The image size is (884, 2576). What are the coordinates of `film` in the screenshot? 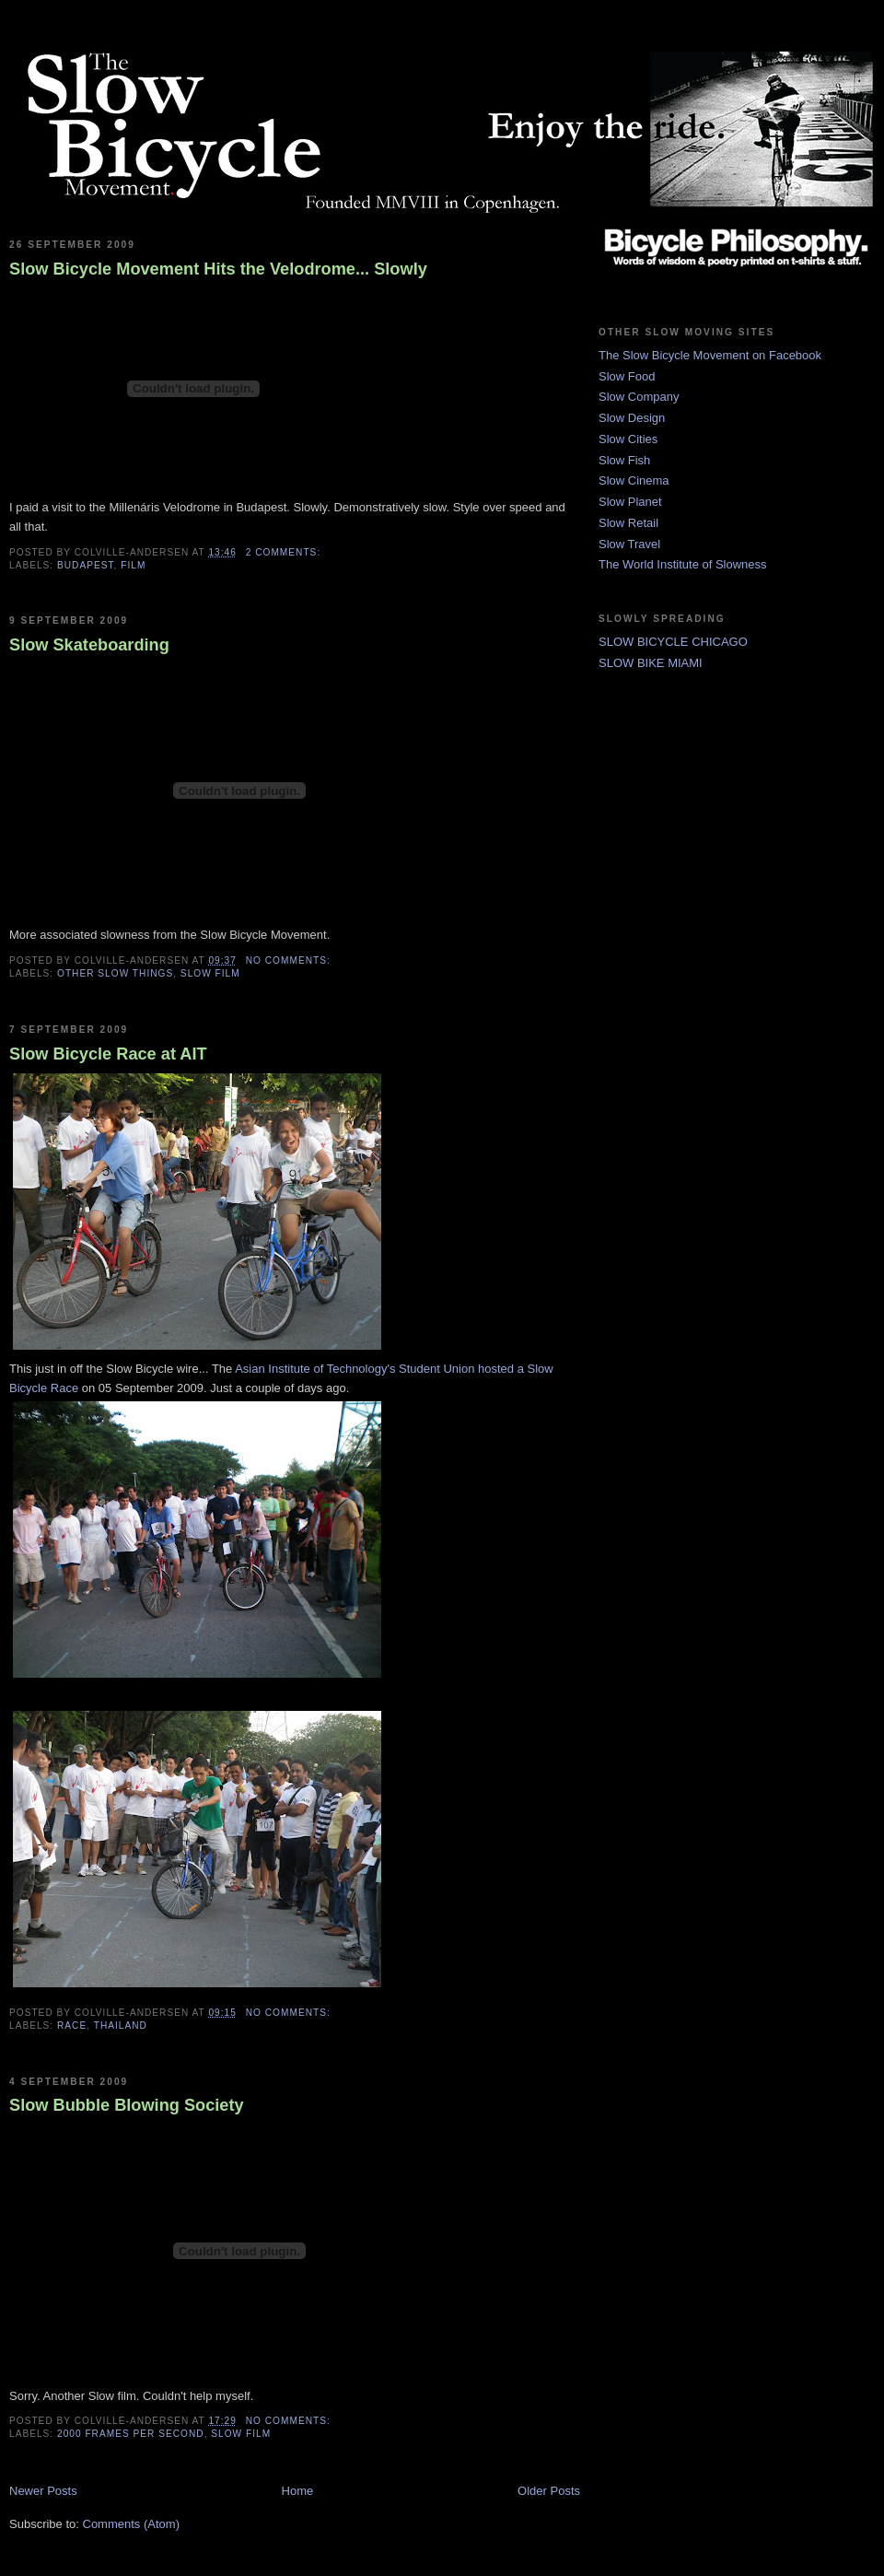 It's located at (133, 565).